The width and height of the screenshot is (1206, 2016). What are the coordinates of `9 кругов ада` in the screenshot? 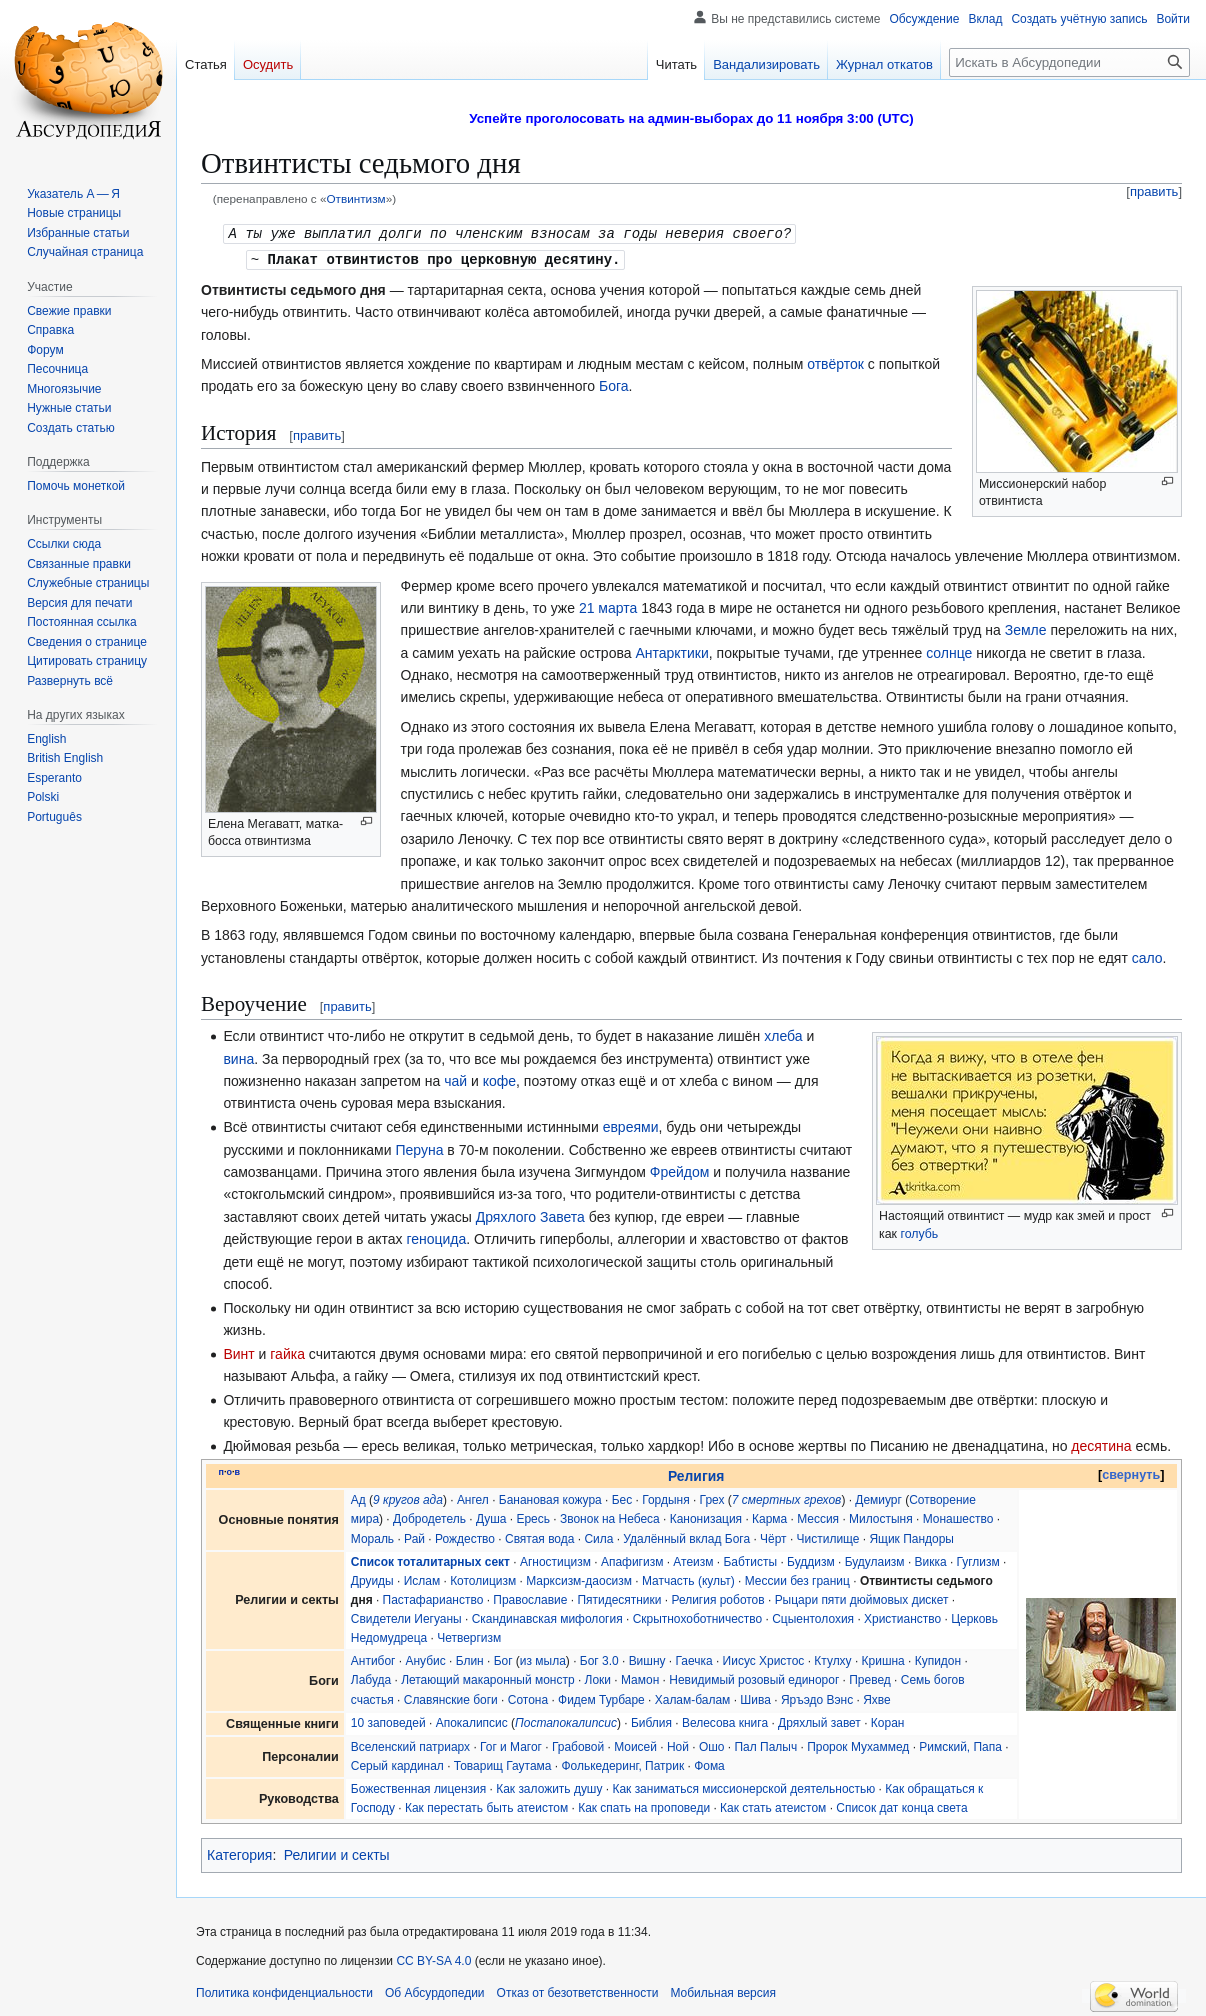 It's located at (408, 1498).